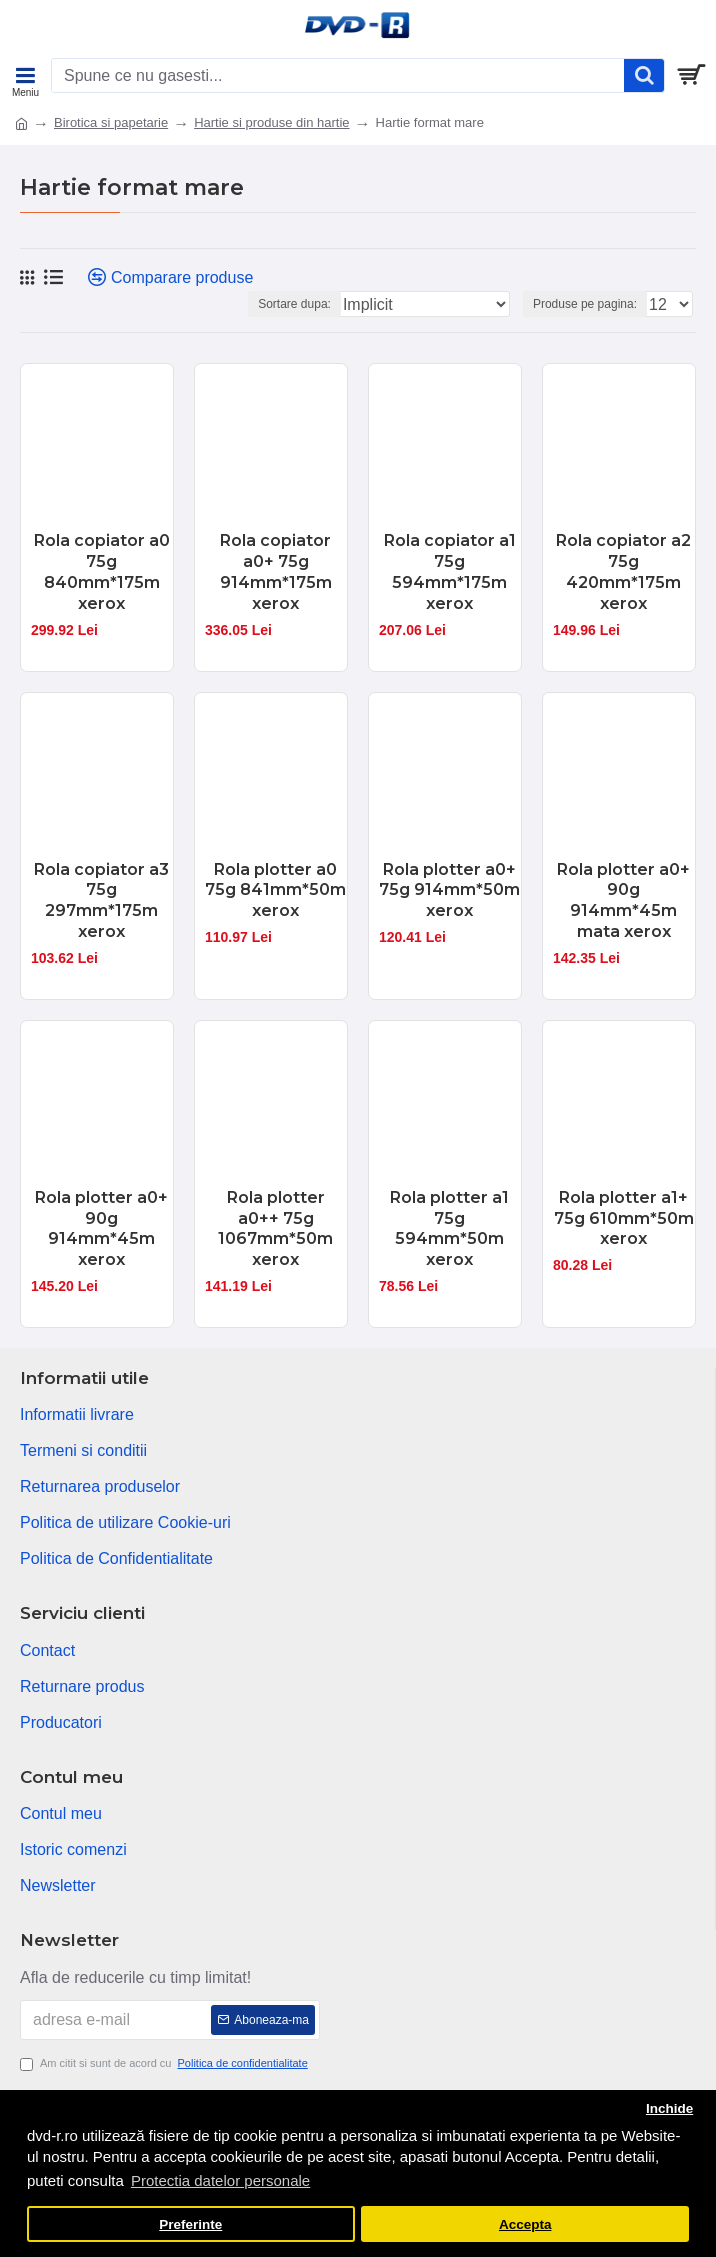 The width and height of the screenshot is (716, 2257). I want to click on Rola copiator a3 75g 297mm*175m xerox, so click(101, 900).